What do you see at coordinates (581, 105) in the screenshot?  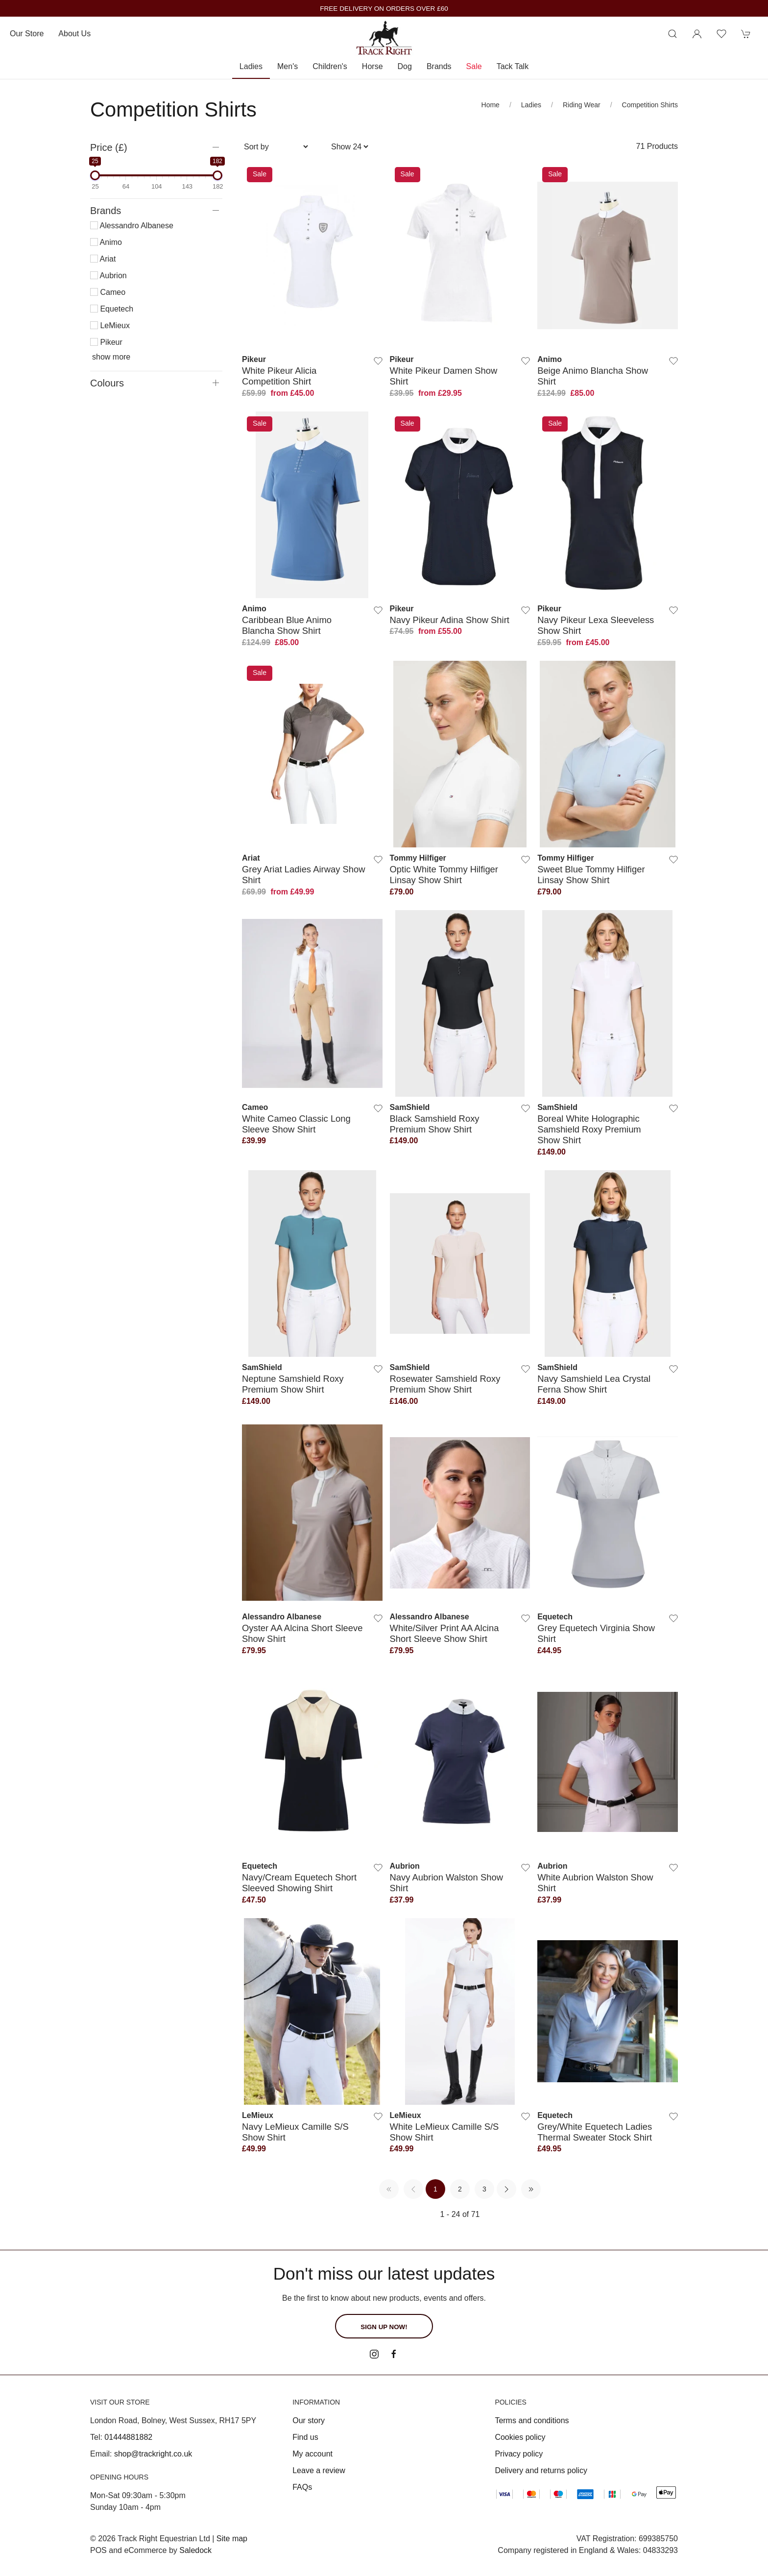 I see `Riding Wear` at bounding box center [581, 105].